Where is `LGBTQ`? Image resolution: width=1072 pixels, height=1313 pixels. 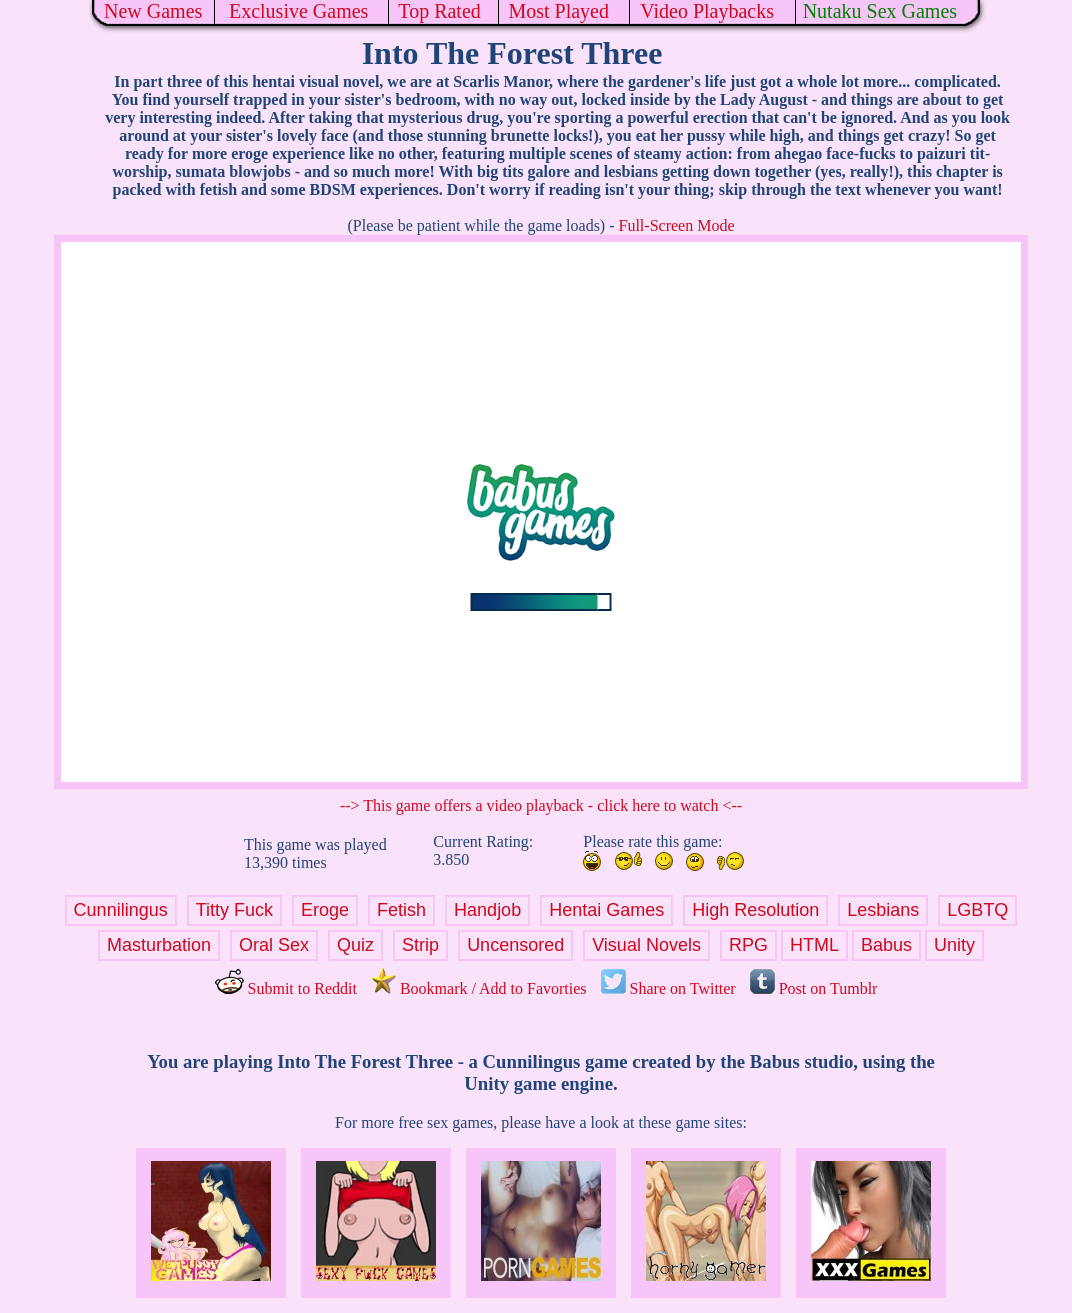 LGBTQ is located at coordinates (977, 910).